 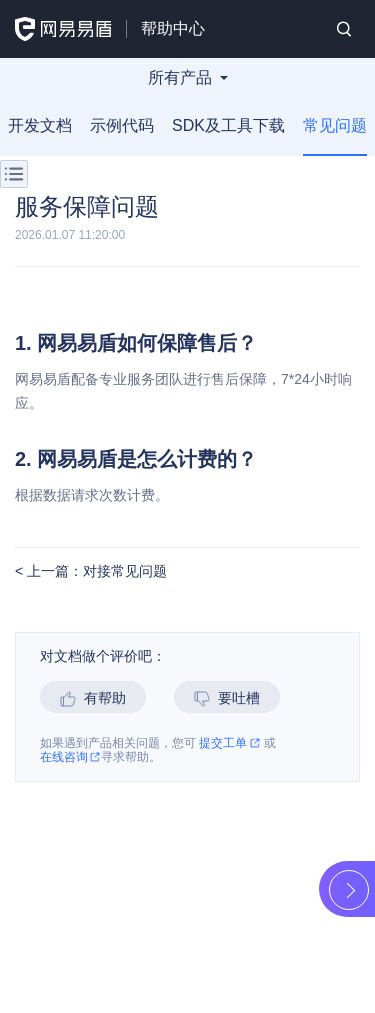 I want to click on 菜单, so click(x=14, y=174).